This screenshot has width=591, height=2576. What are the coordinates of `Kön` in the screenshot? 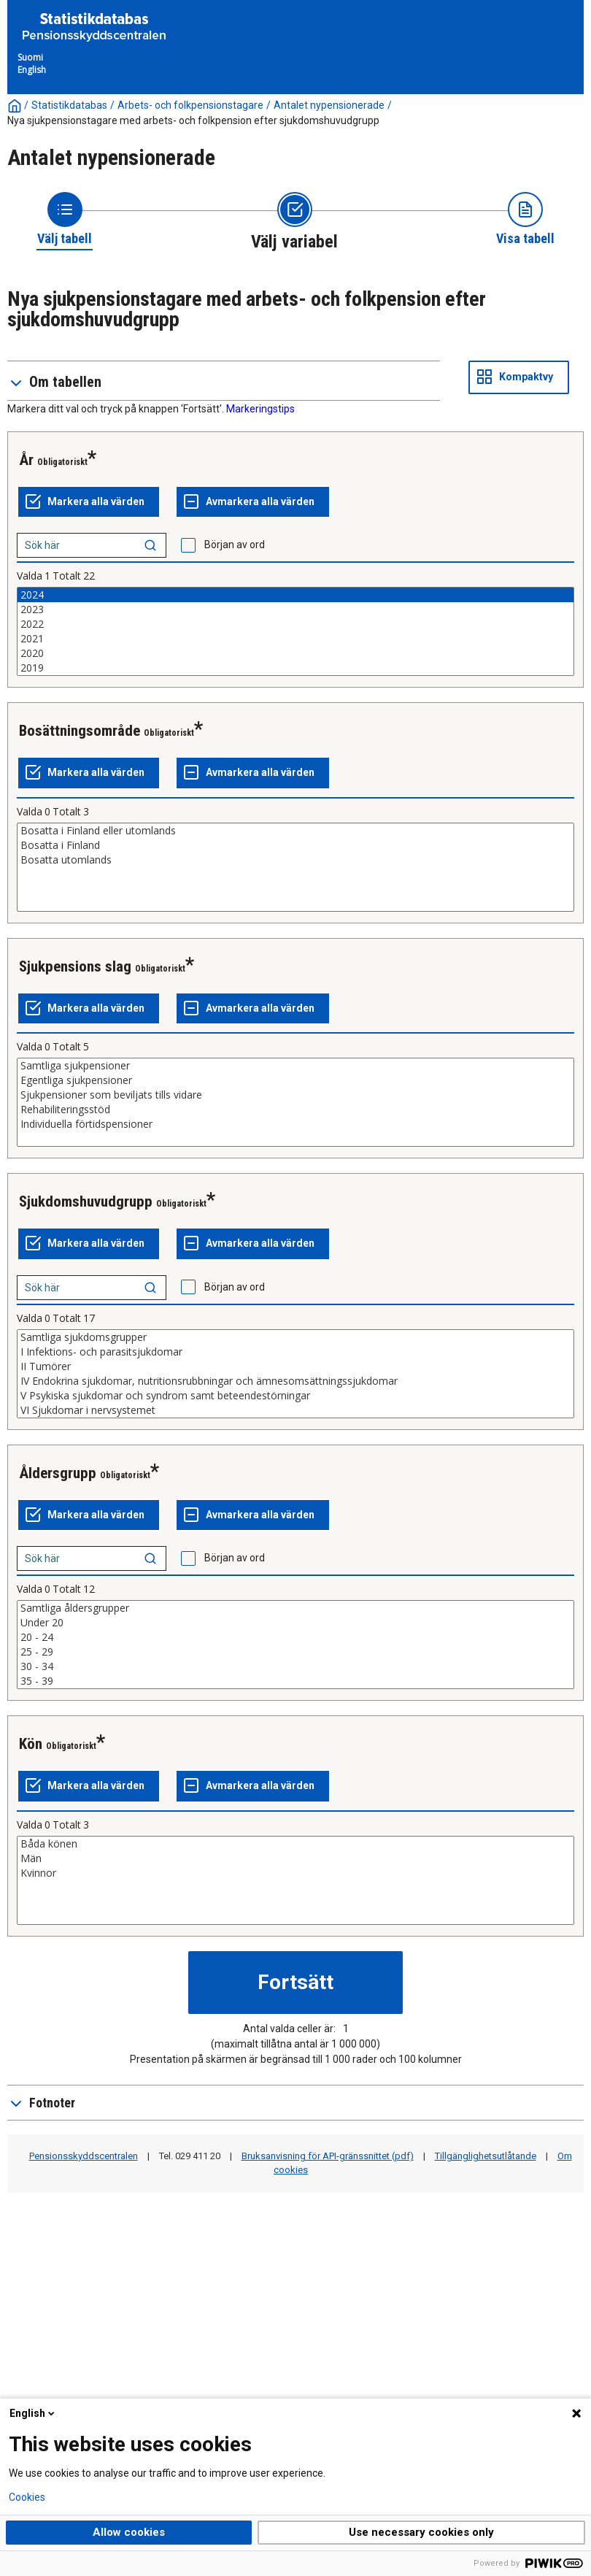 It's located at (30, 1744).